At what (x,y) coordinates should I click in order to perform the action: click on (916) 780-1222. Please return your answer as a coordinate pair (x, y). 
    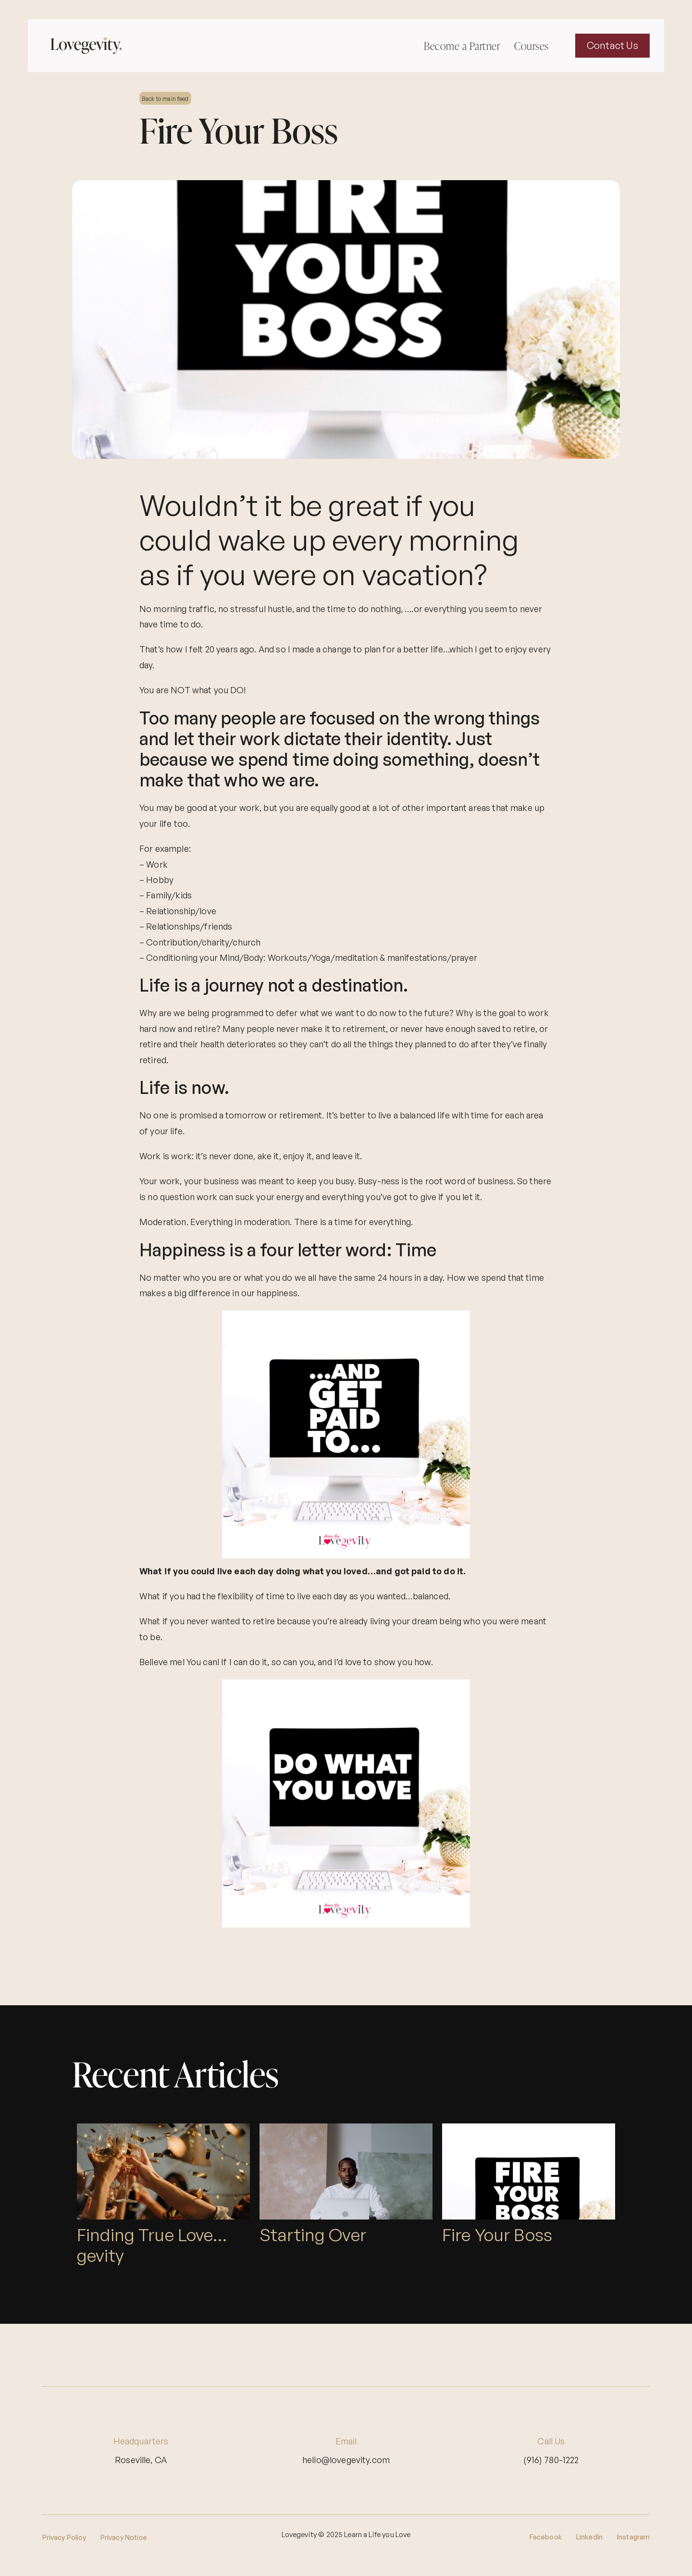
    Looking at the image, I should click on (551, 2459).